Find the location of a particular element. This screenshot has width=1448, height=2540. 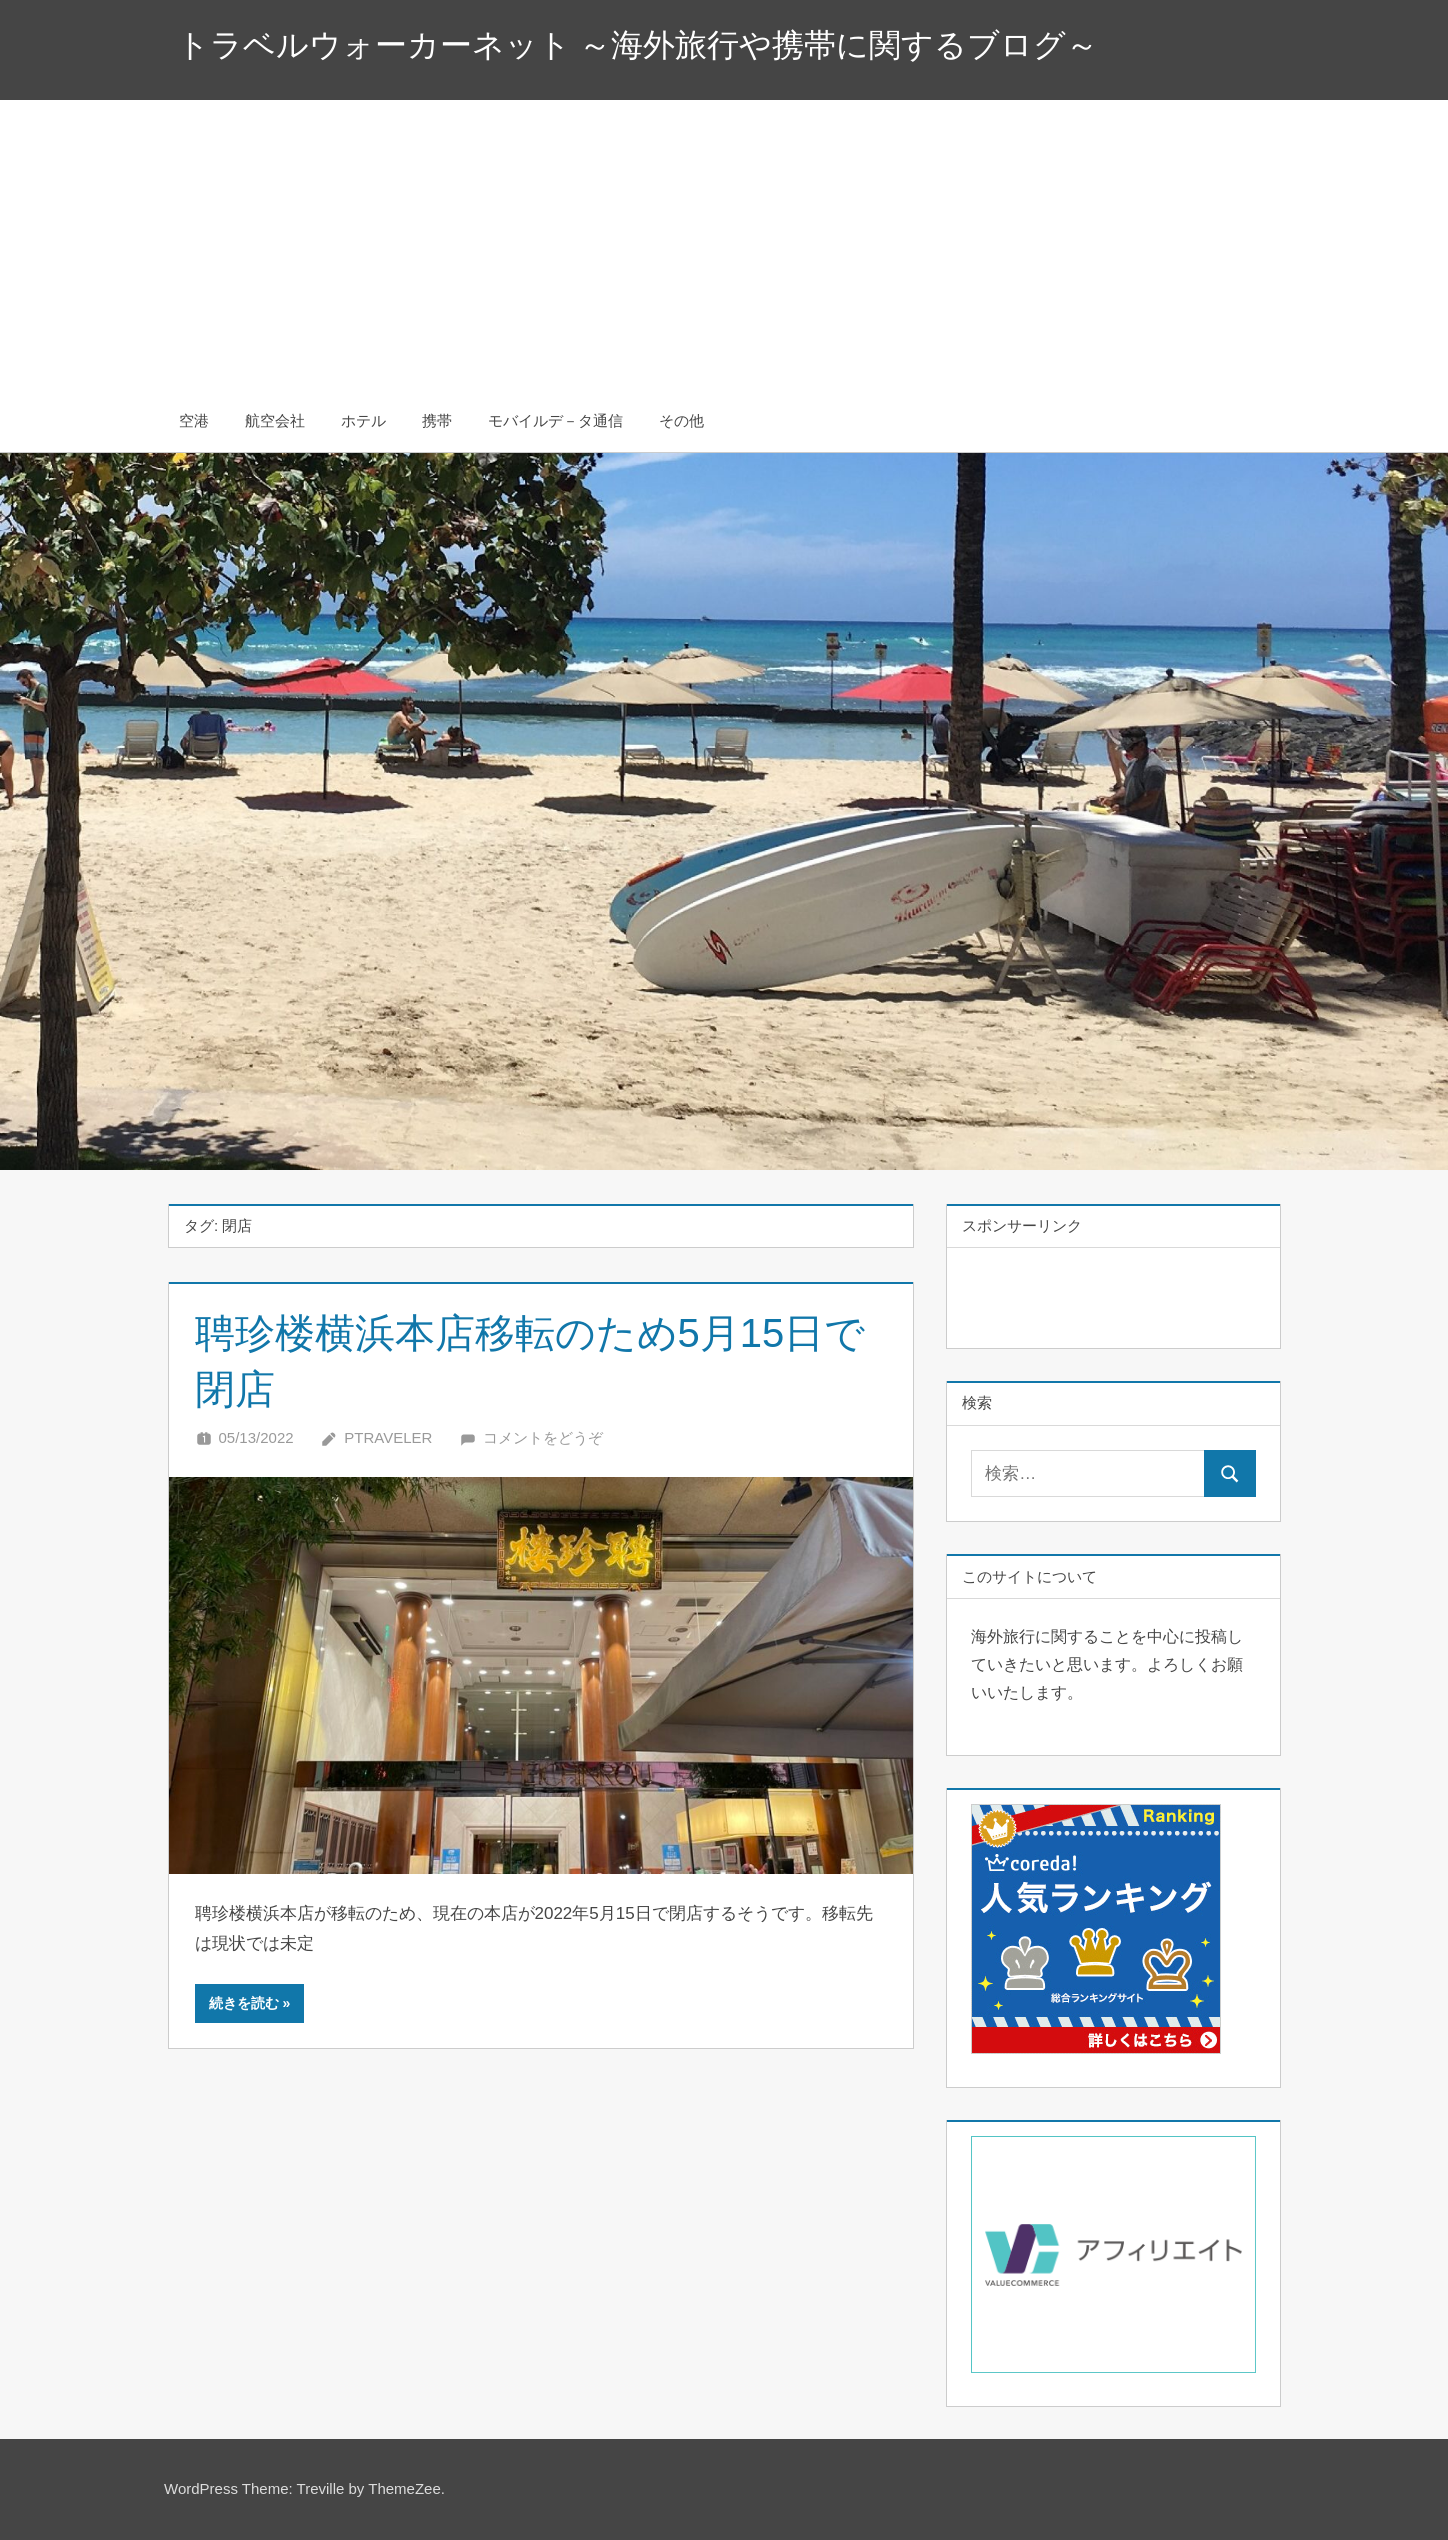

携帯 is located at coordinates (437, 420).